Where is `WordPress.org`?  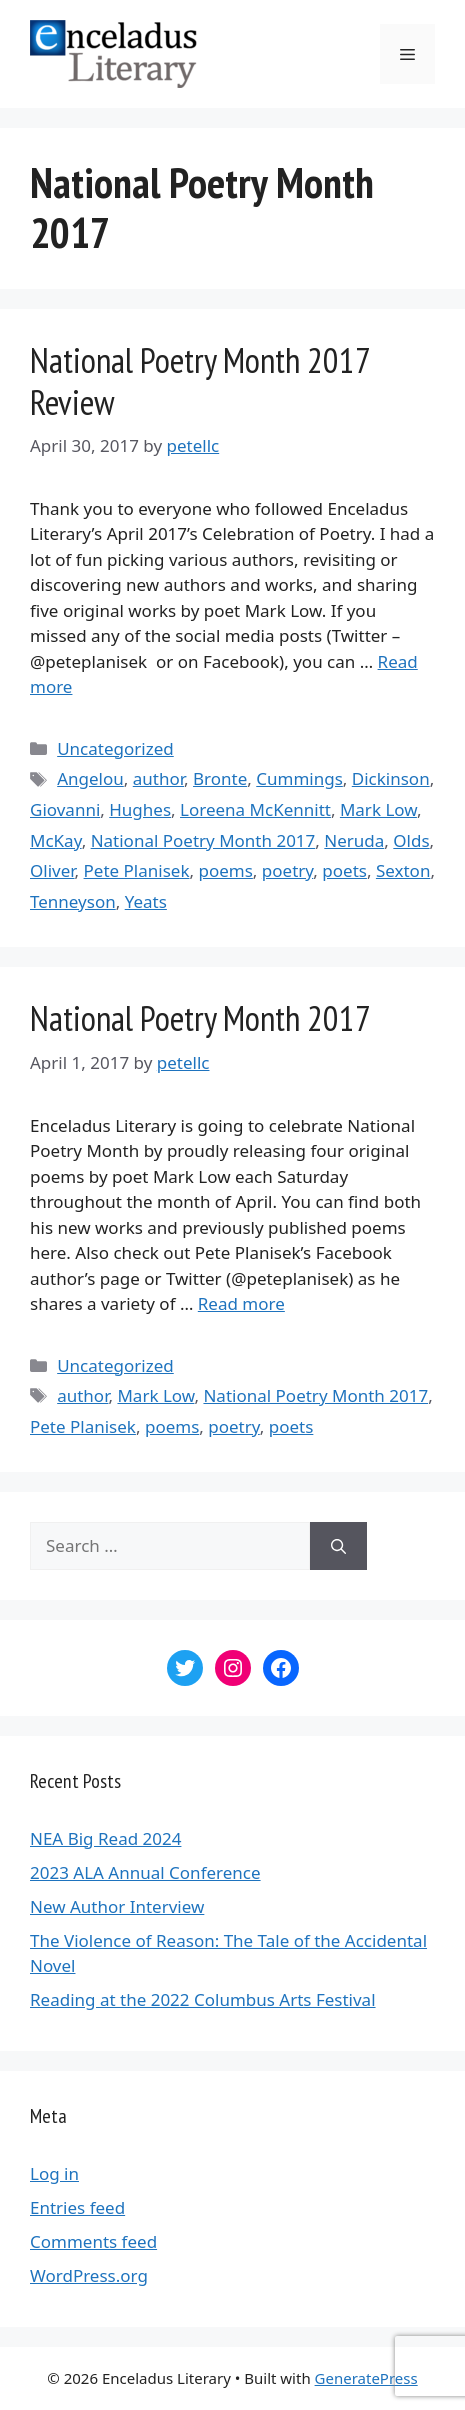 WordPress.org is located at coordinates (89, 2275).